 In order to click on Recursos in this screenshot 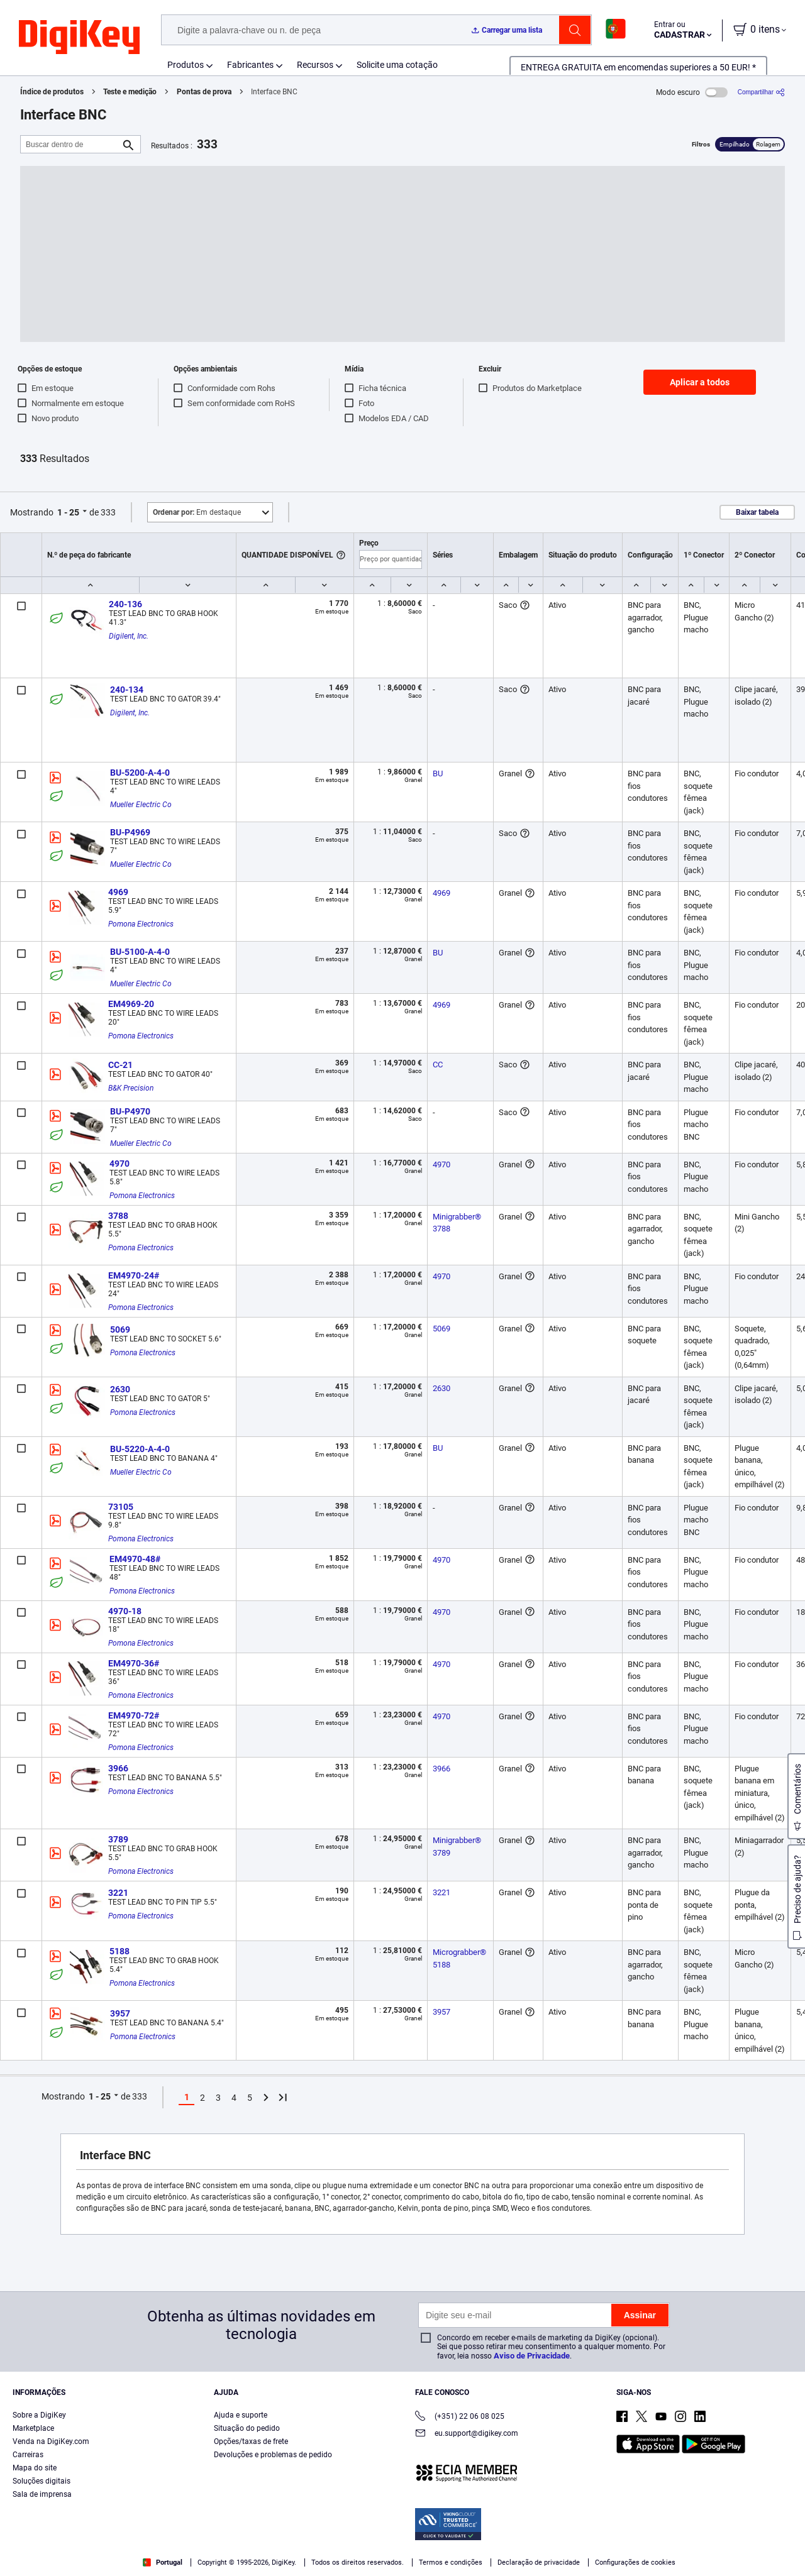, I will do `click(315, 65)`.